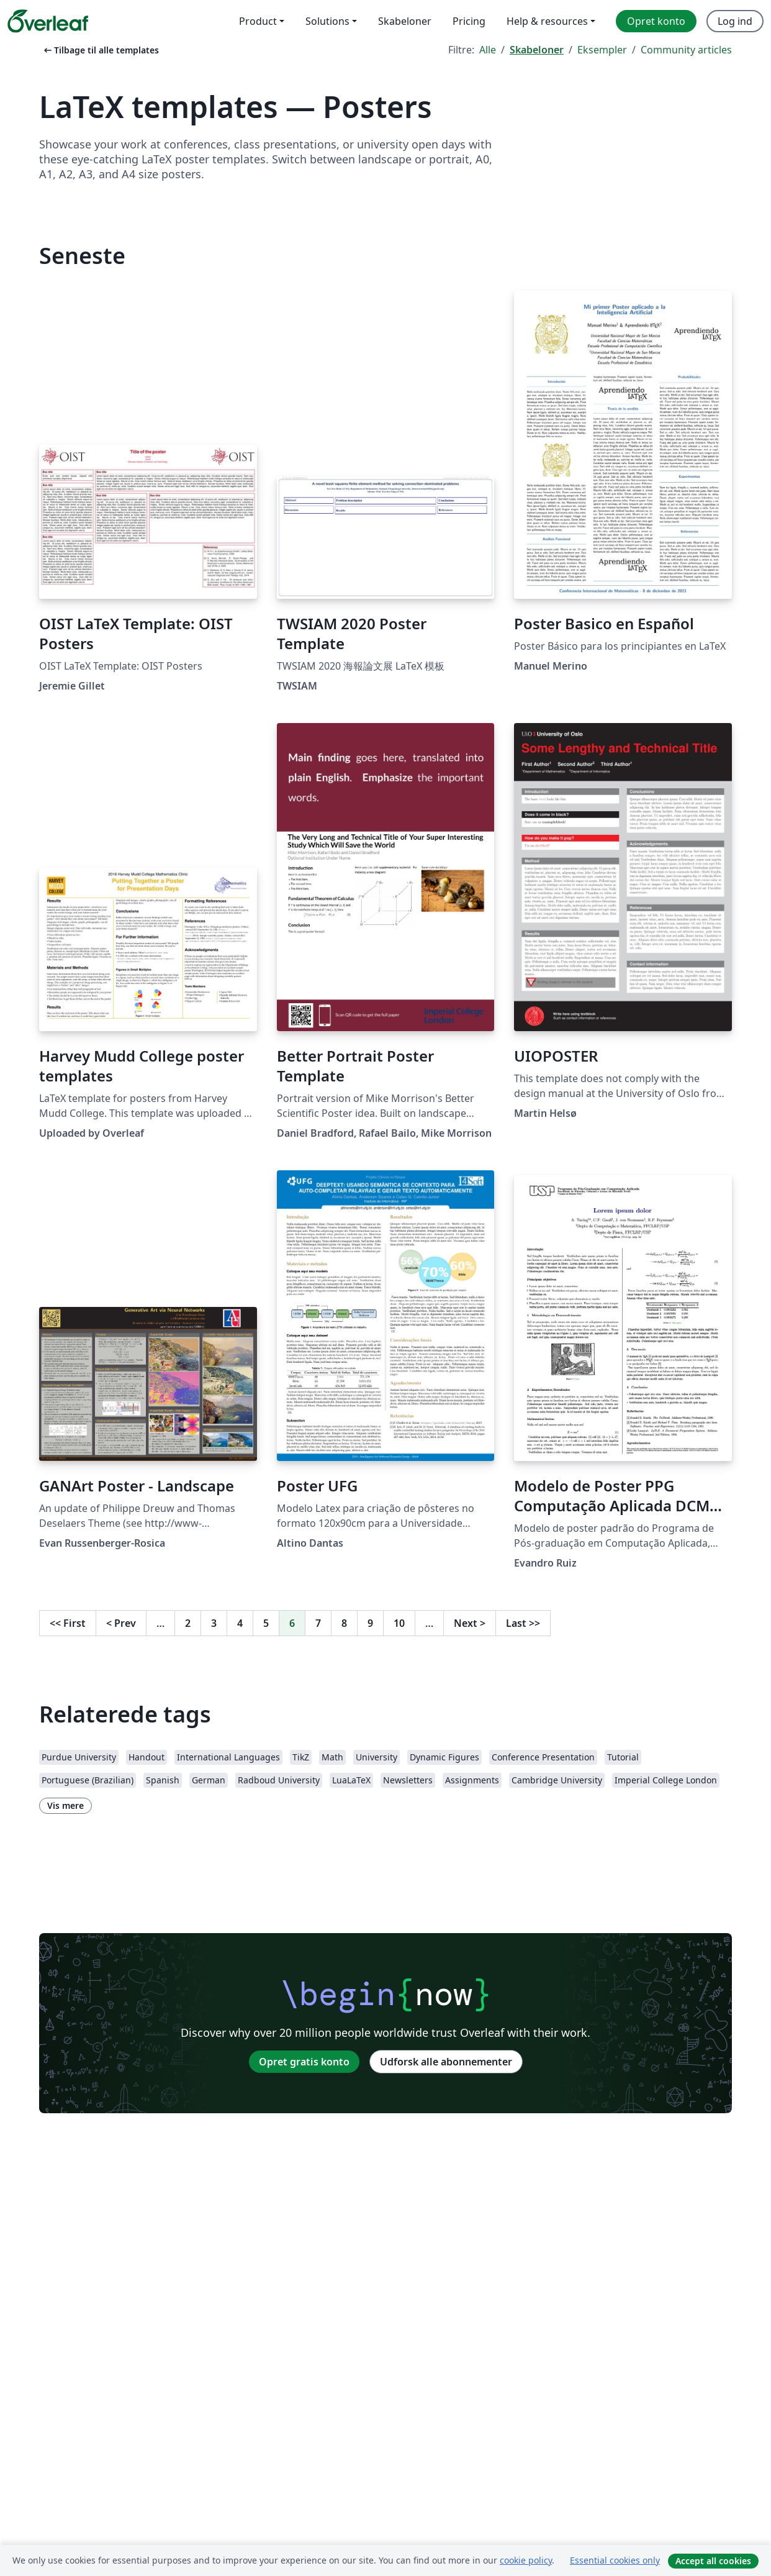 The height and width of the screenshot is (2576, 771). I want to click on Tilbage til alle templates, so click(100, 50).